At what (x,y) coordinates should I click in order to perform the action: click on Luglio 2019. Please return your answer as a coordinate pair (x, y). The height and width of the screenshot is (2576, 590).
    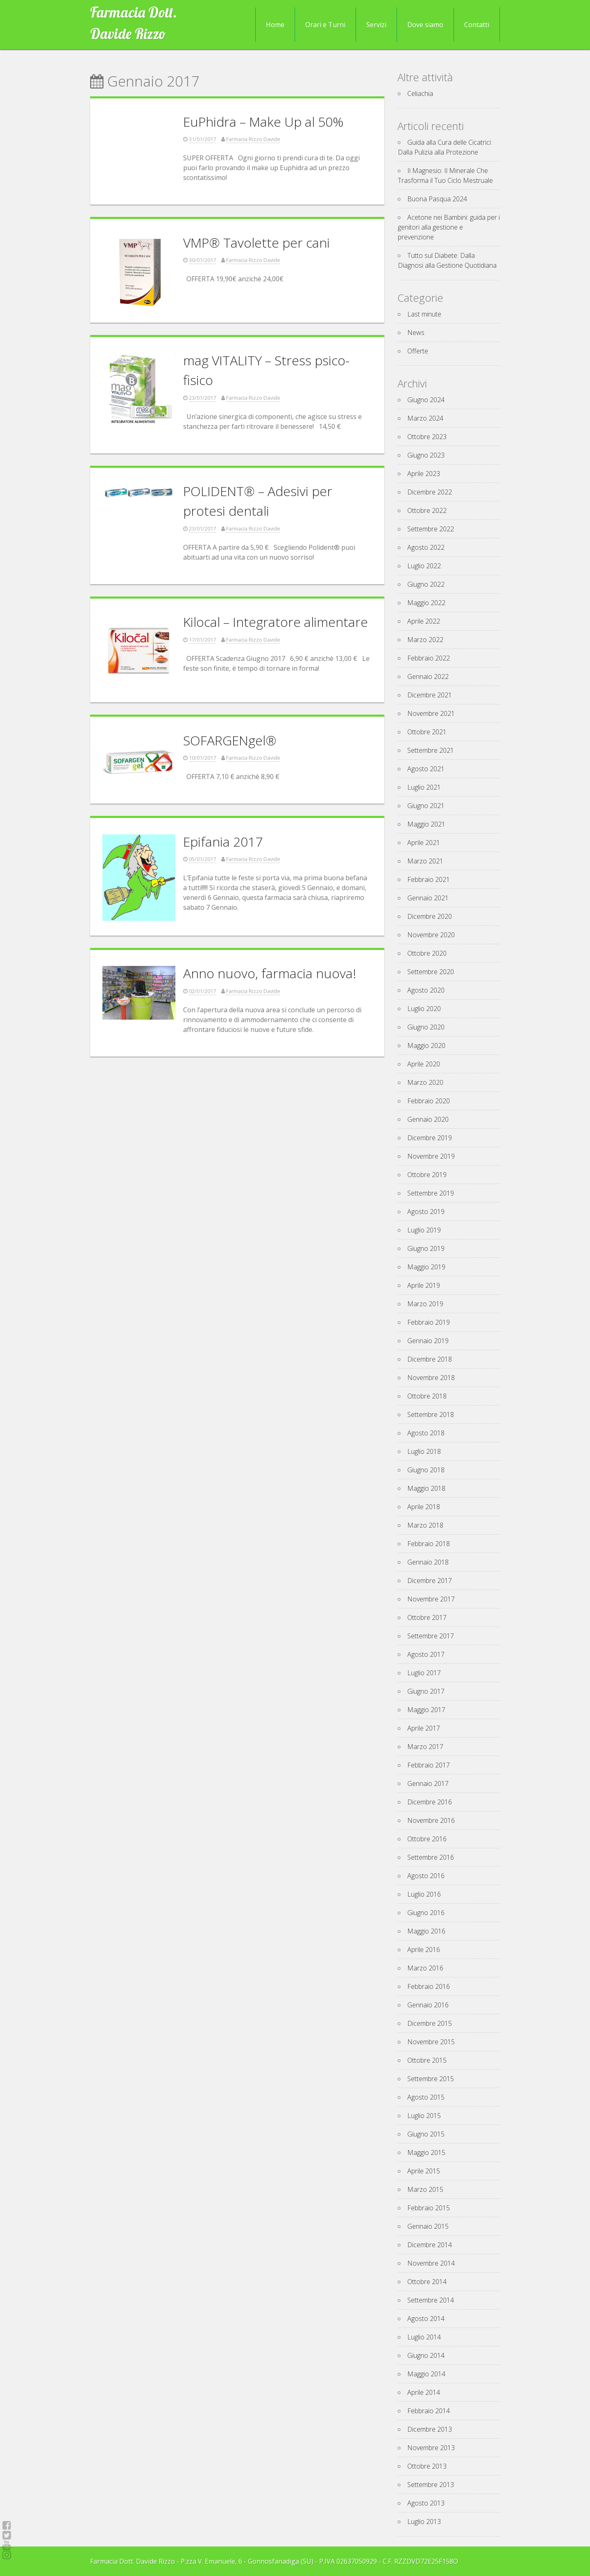
    Looking at the image, I should click on (424, 1229).